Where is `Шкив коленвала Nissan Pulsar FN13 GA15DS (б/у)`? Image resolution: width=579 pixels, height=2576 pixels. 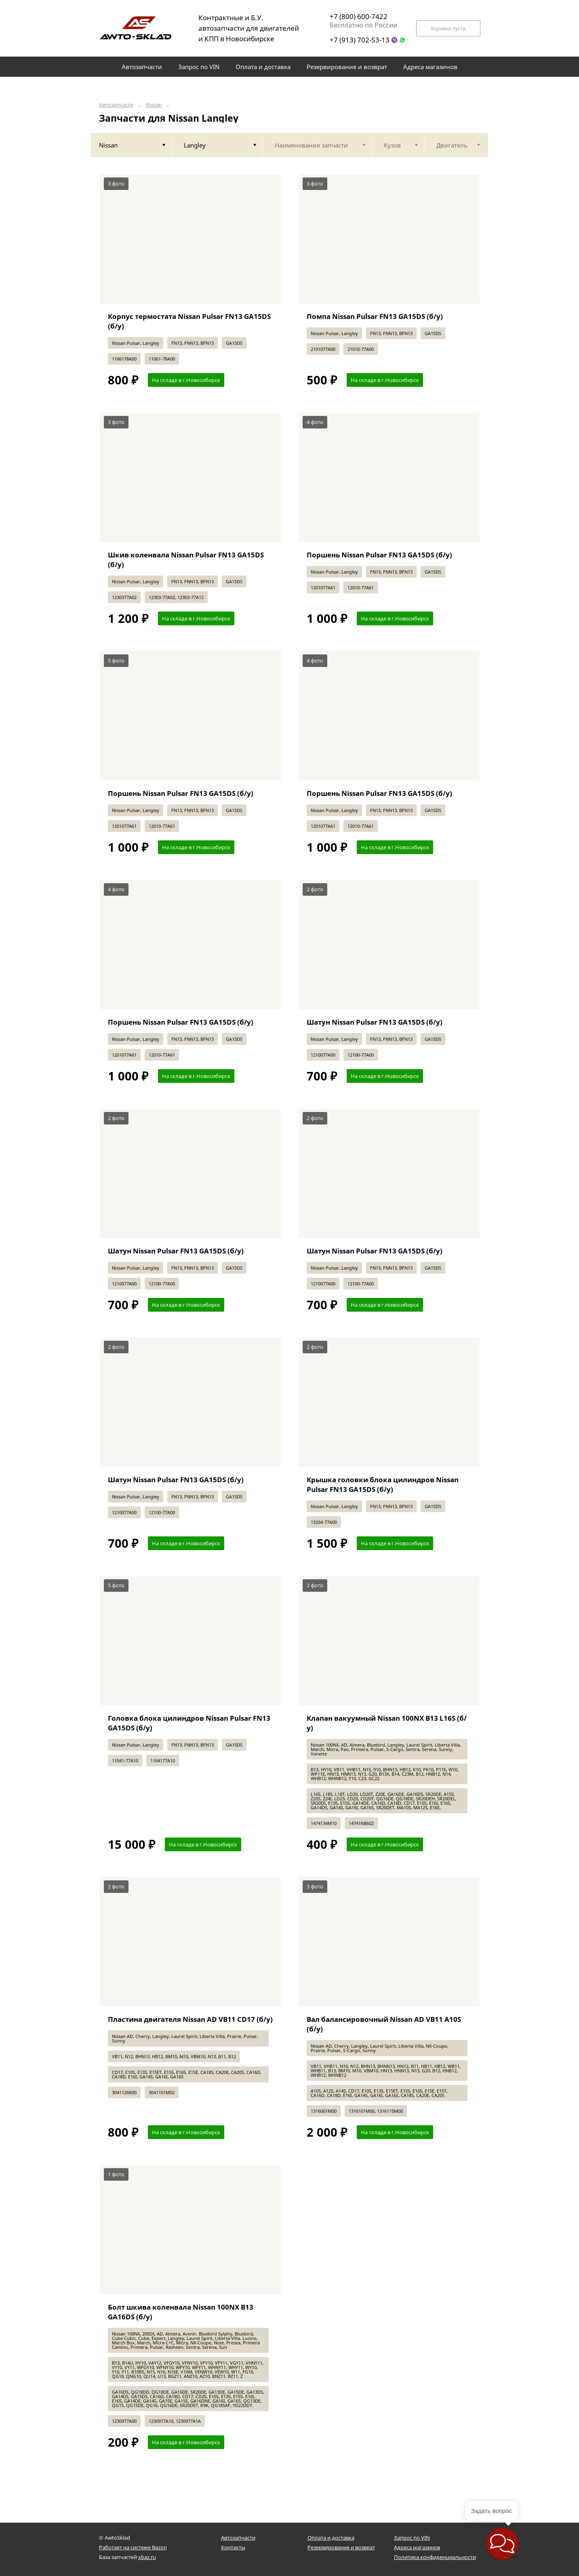 Шкив коленвала Nissan Pulsar FN13 GA15DS (б/у) is located at coordinates (186, 559).